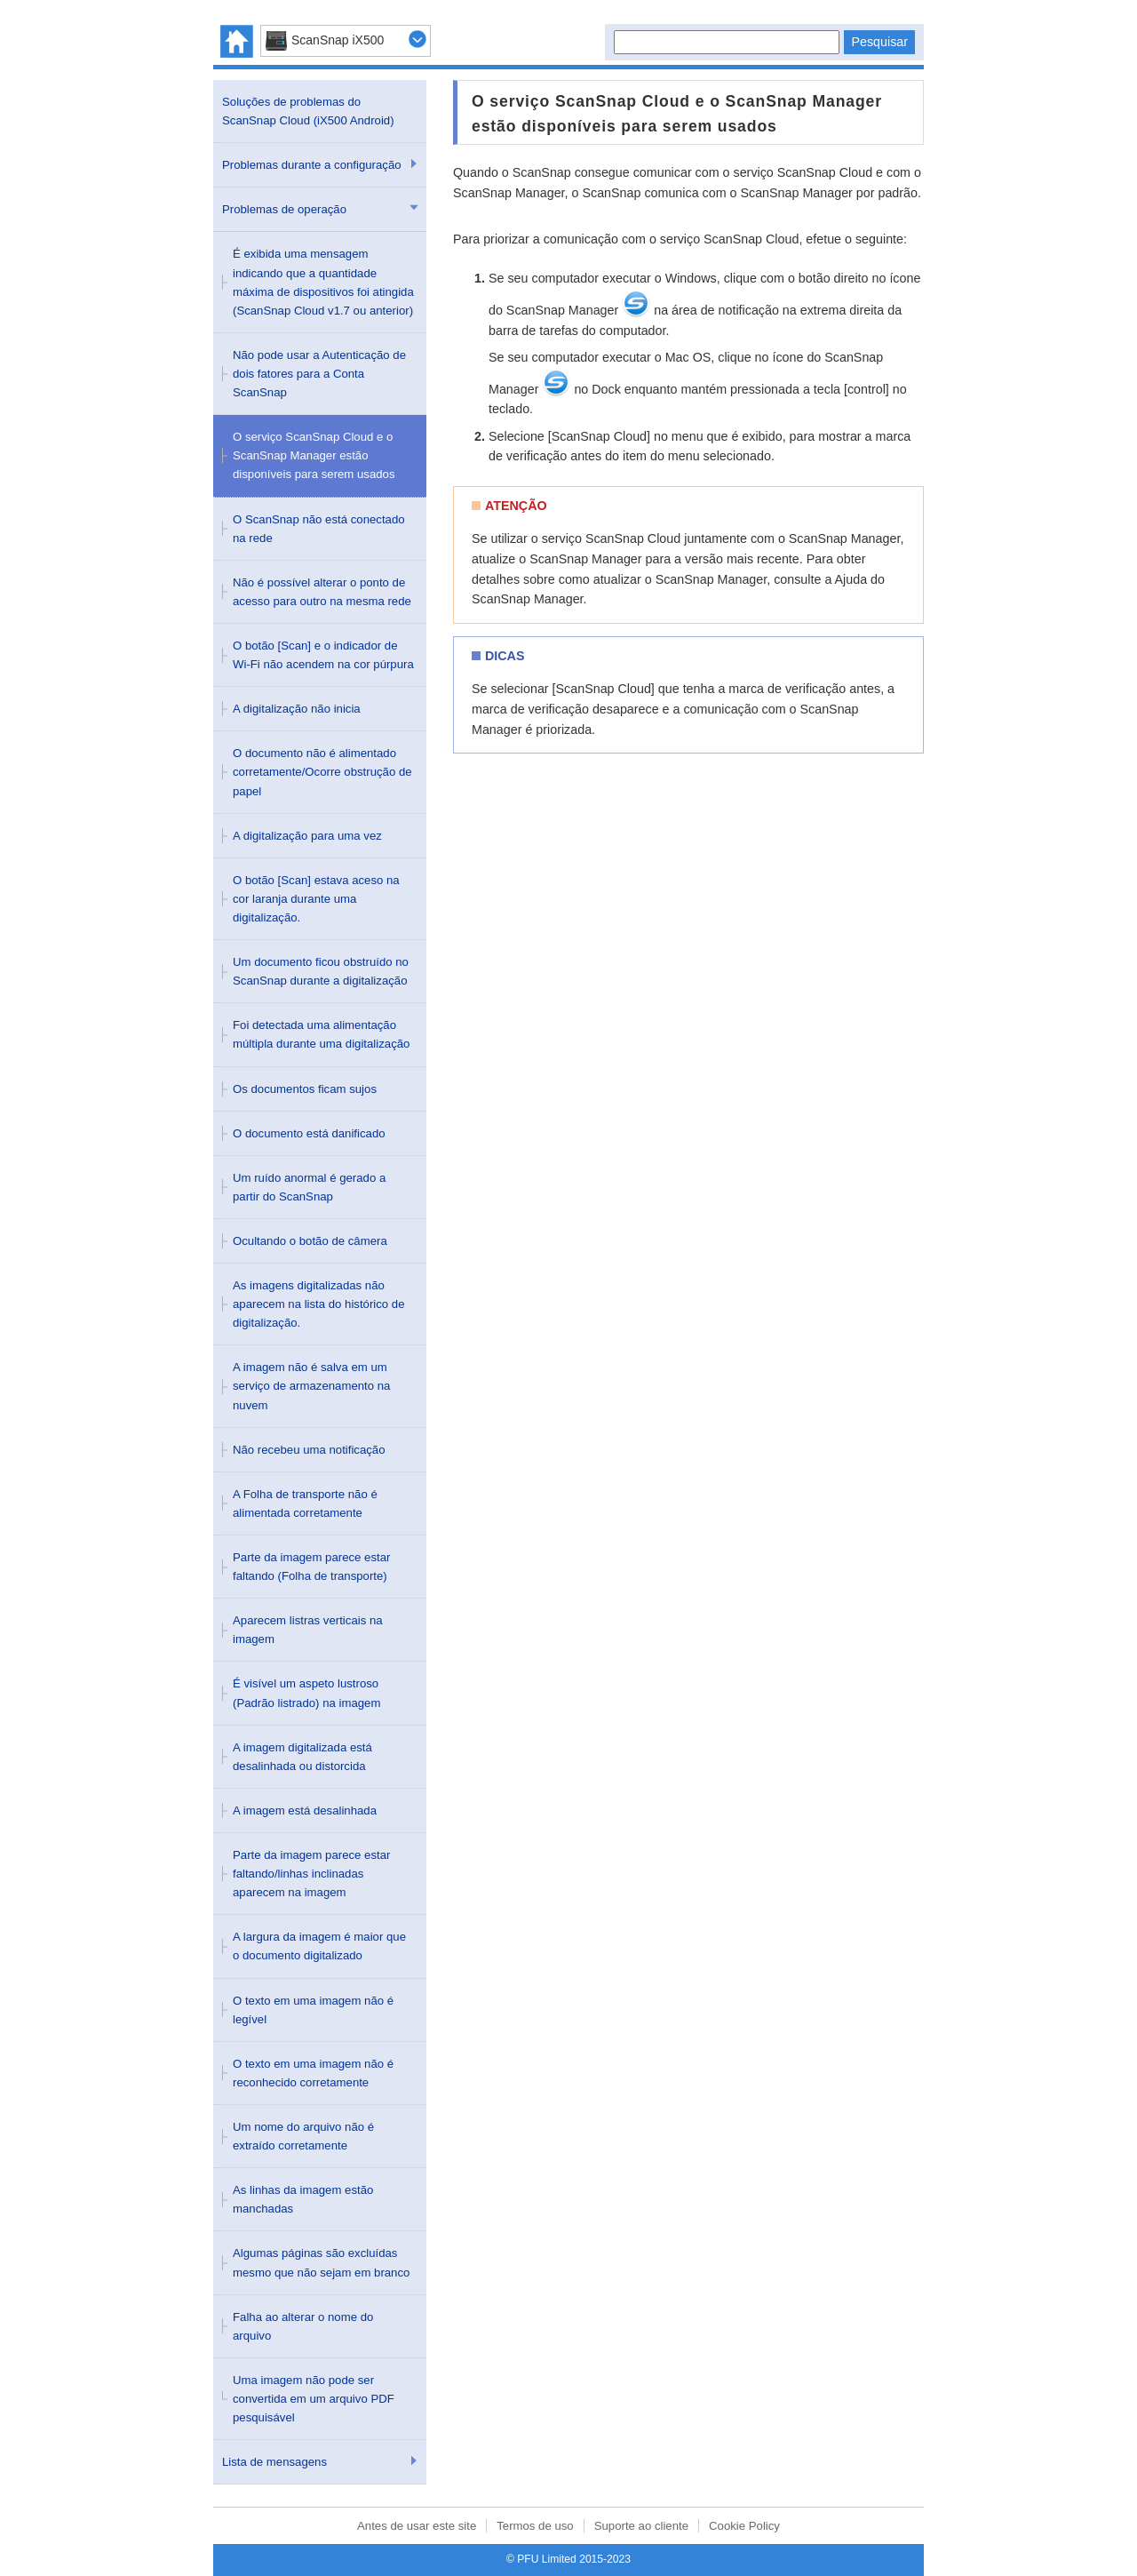 This screenshot has width=1137, height=2576. I want to click on Um documento ficou obstruído no ScanSnap durante a digitalização, so click(321, 971).